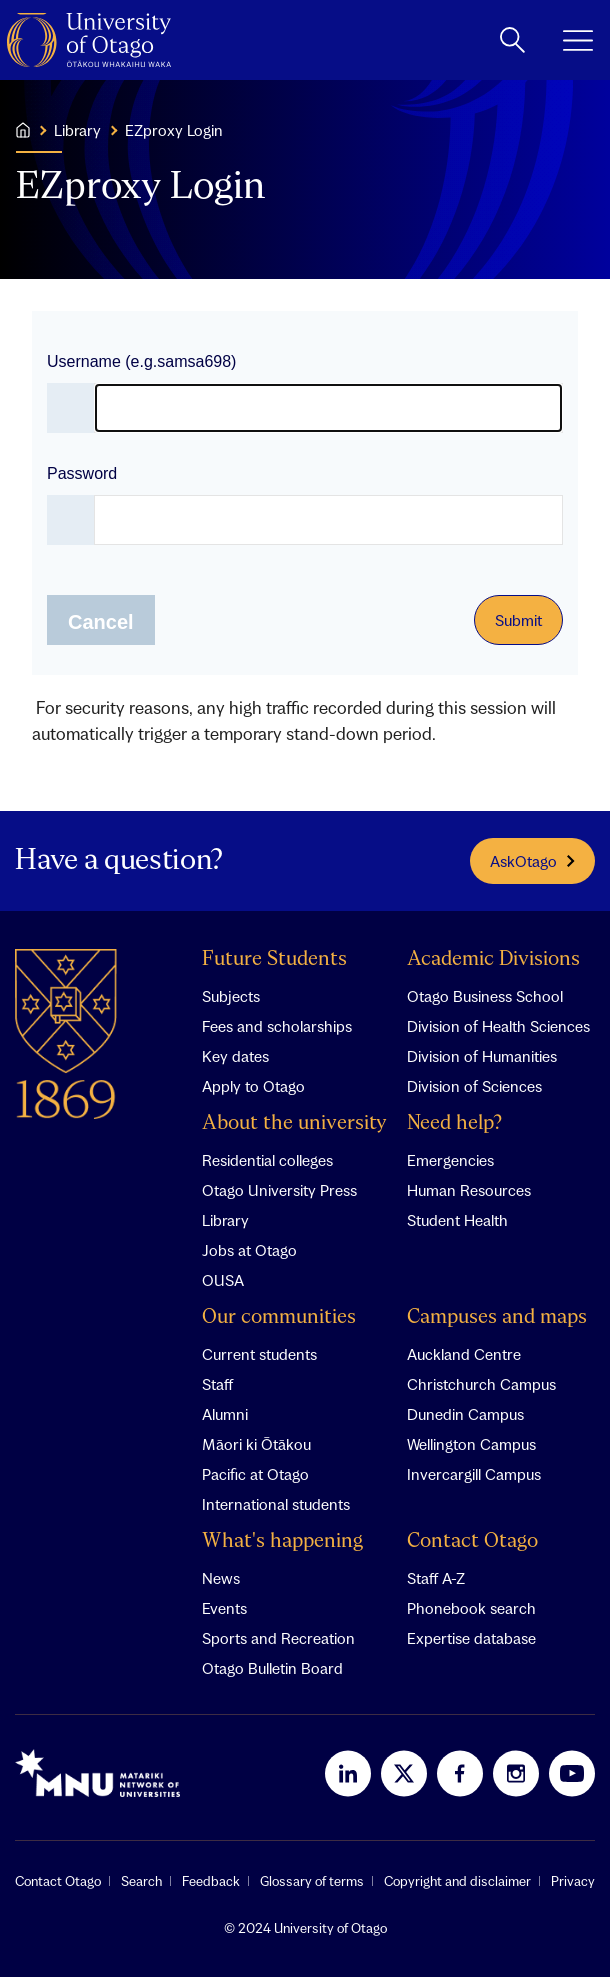  What do you see at coordinates (267, 1160) in the screenshot?
I see `Residential colleges` at bounding box center [267, 1160].